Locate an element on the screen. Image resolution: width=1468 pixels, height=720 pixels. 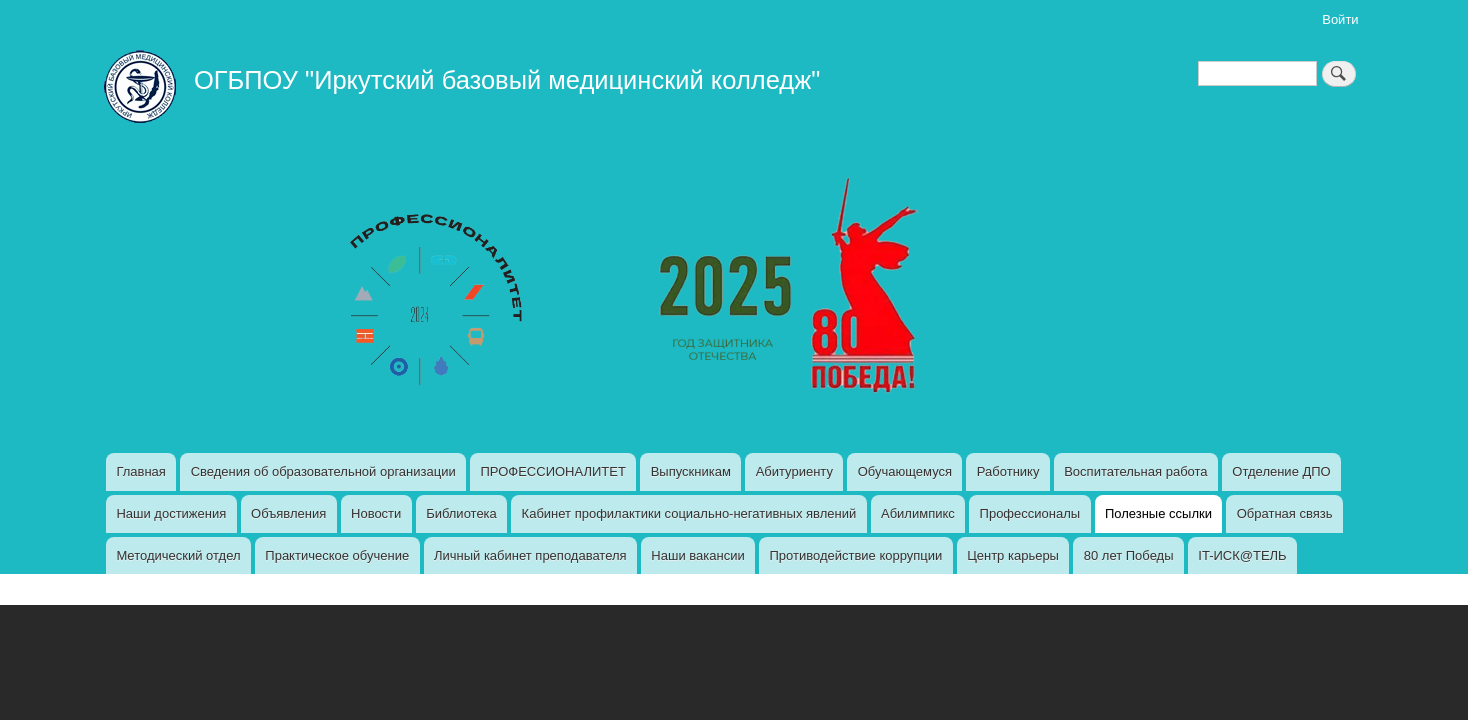
Наши достижения is located at coordinates (171, 513).